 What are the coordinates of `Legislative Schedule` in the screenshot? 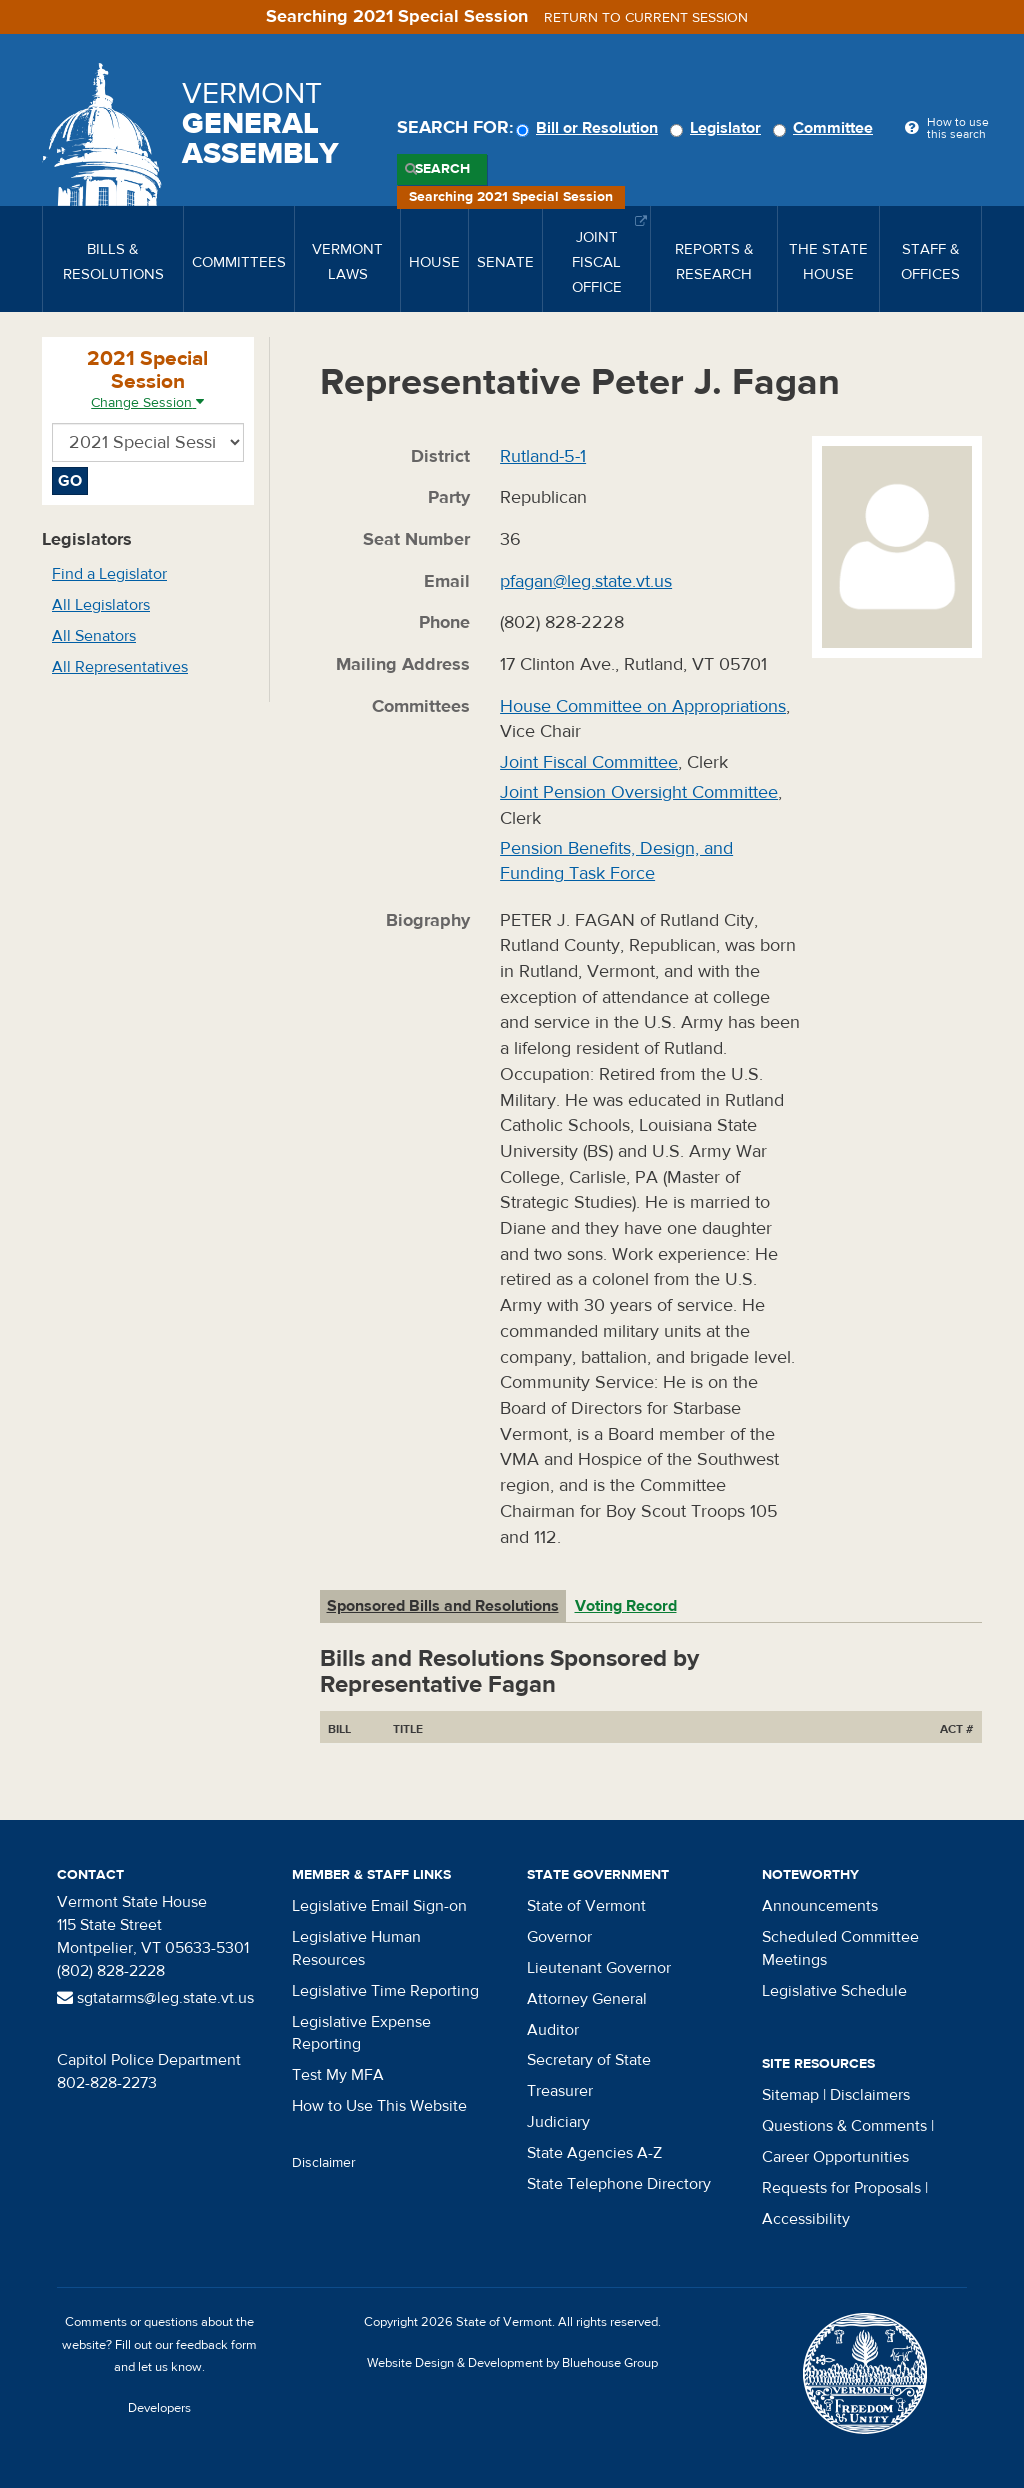 It's located at (834, 1991).